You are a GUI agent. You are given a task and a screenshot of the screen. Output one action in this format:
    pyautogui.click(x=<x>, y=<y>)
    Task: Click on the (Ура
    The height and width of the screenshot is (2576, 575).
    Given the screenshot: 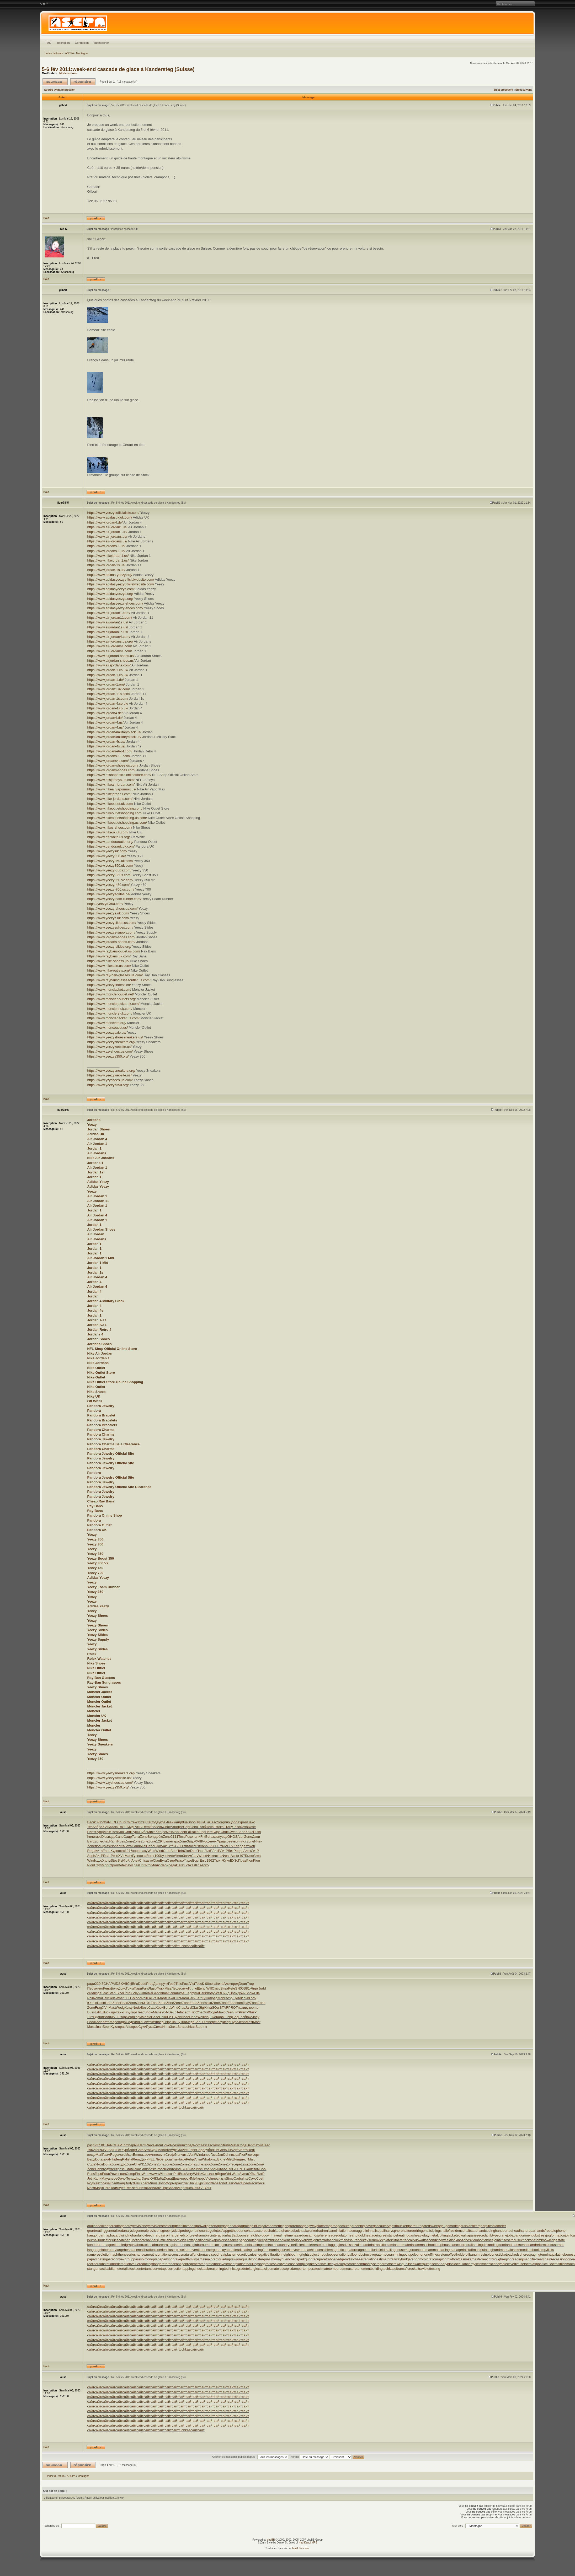 What is the action you would take?
    pyautogui.click(x=199, y=2012)
    